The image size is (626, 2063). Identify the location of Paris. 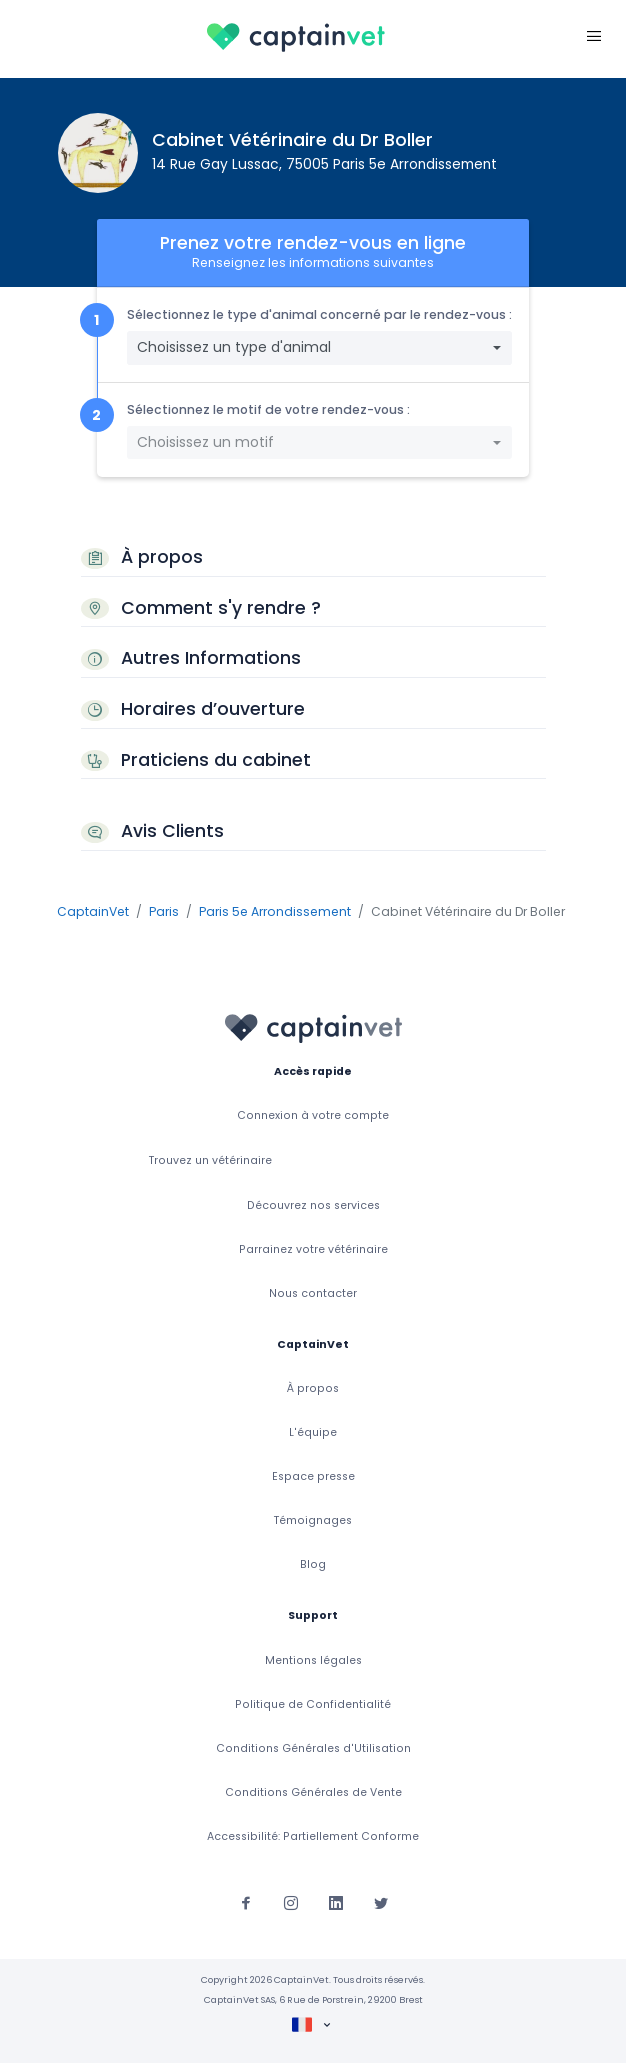
(164, 911).